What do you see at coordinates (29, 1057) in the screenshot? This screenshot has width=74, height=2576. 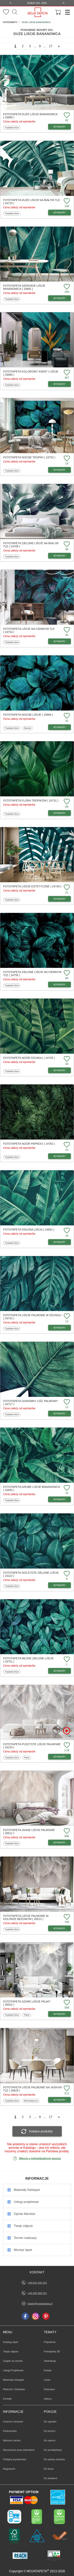 I see `Fototapeta Wzór dżungli ( 24735 )` at bounding box center [29, 1057].